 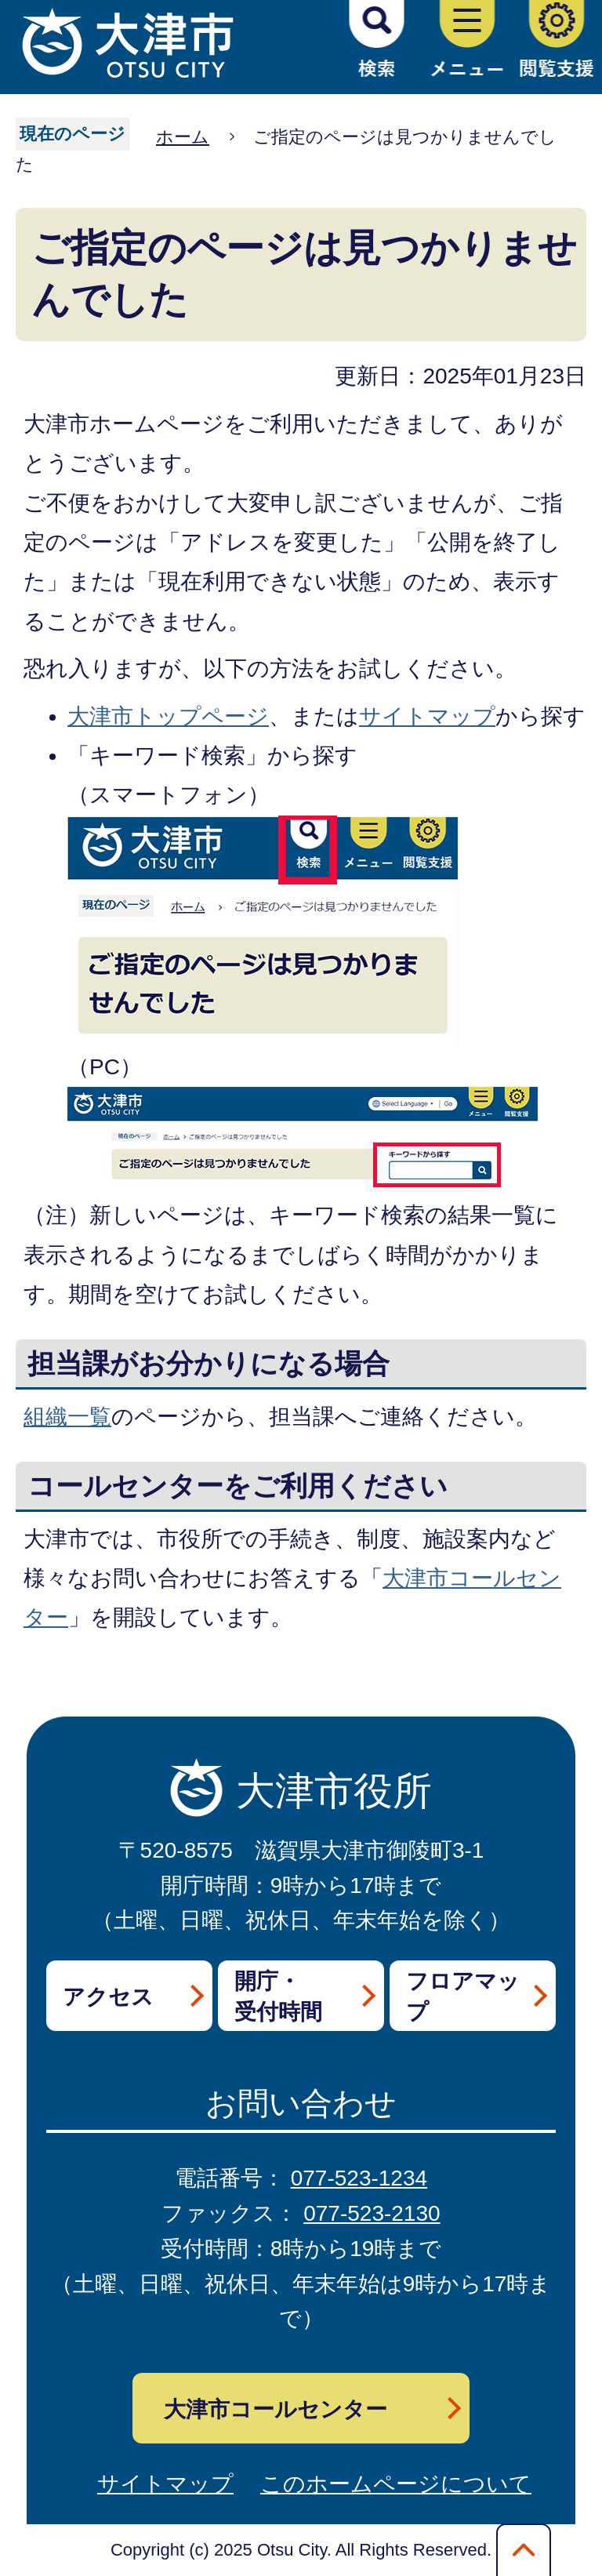 I want to click on このホームページについて, so click(x=395, y=2484).